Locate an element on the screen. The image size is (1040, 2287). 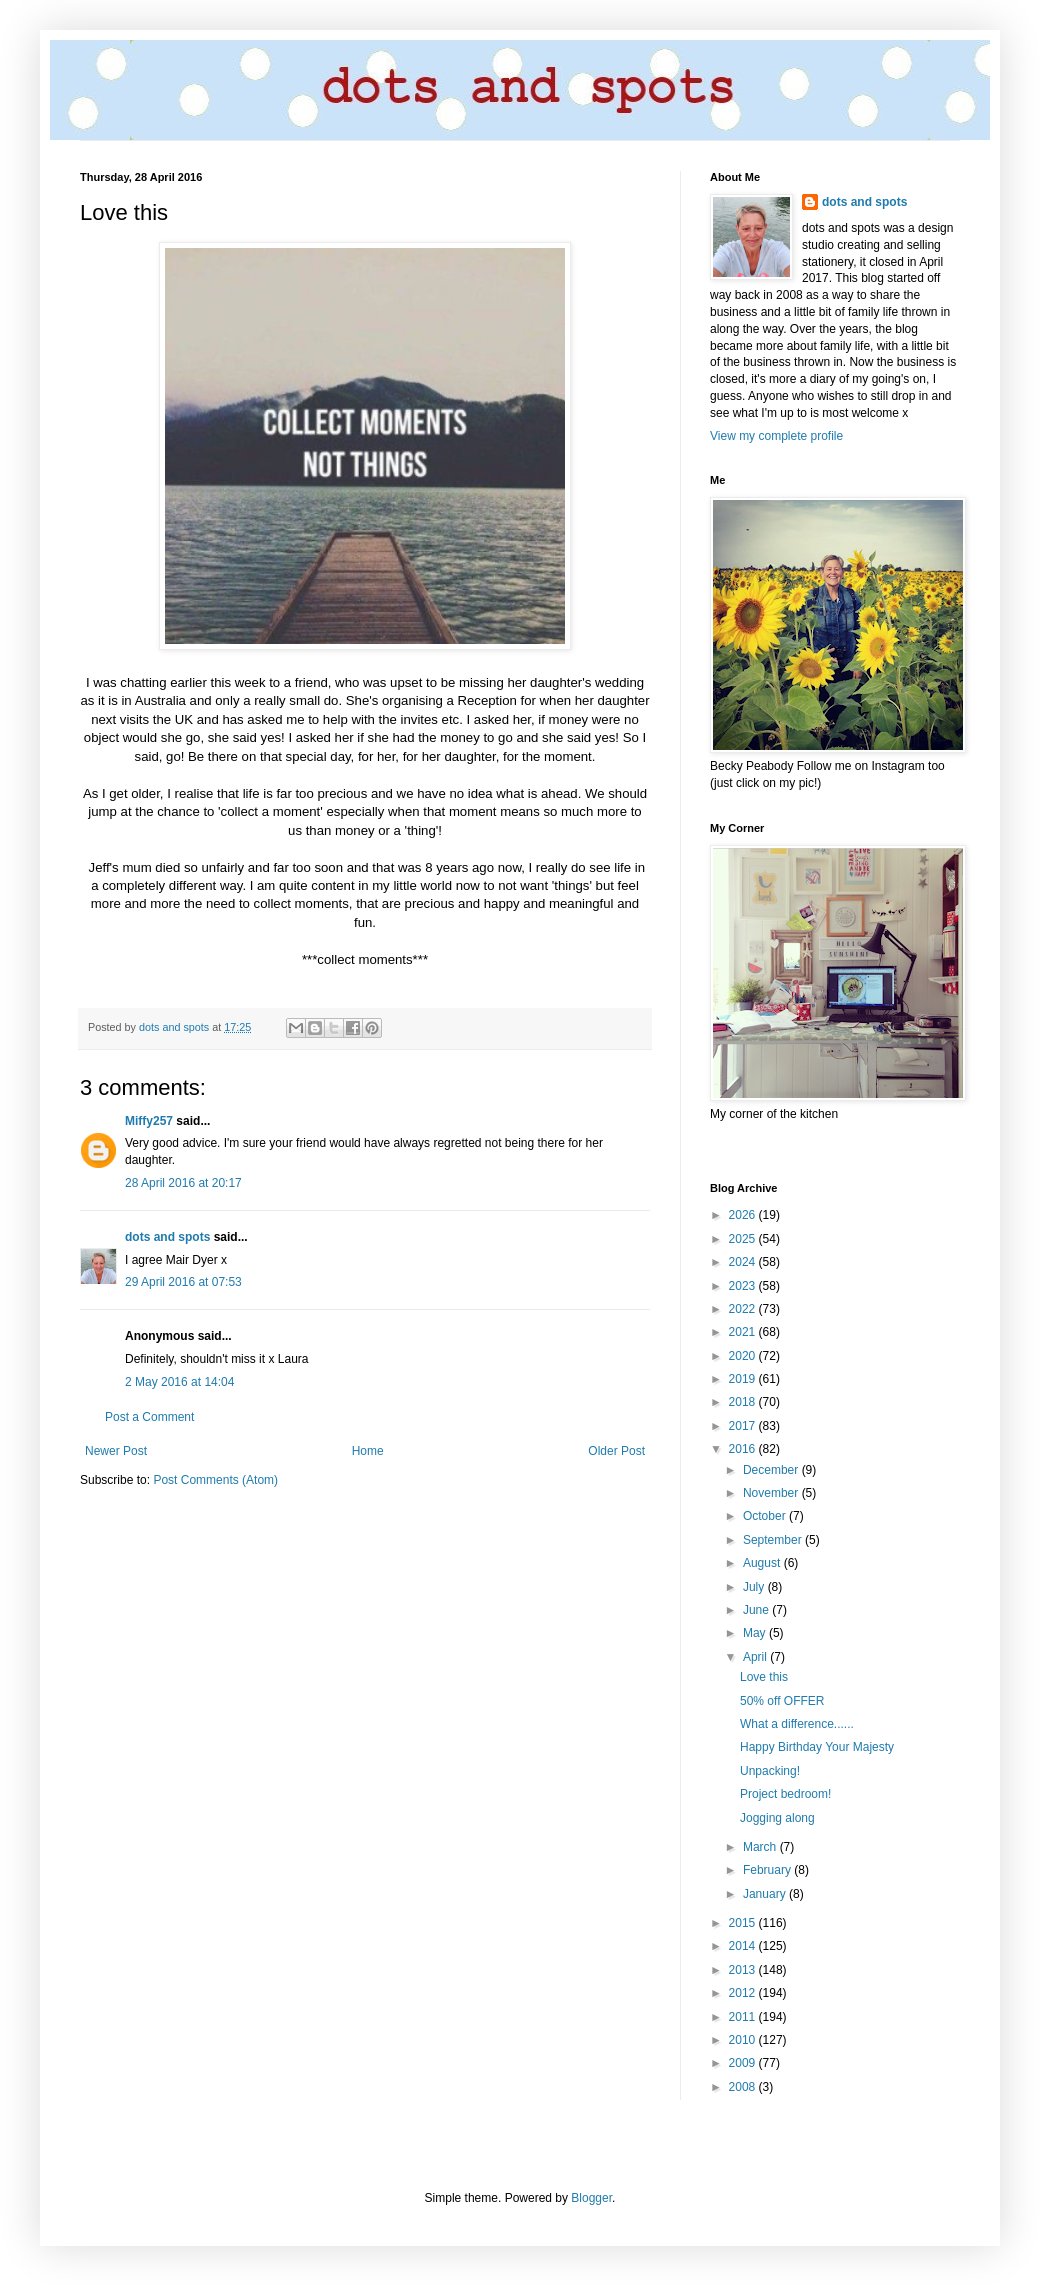
2012 is located at coordinates (744, 1993).